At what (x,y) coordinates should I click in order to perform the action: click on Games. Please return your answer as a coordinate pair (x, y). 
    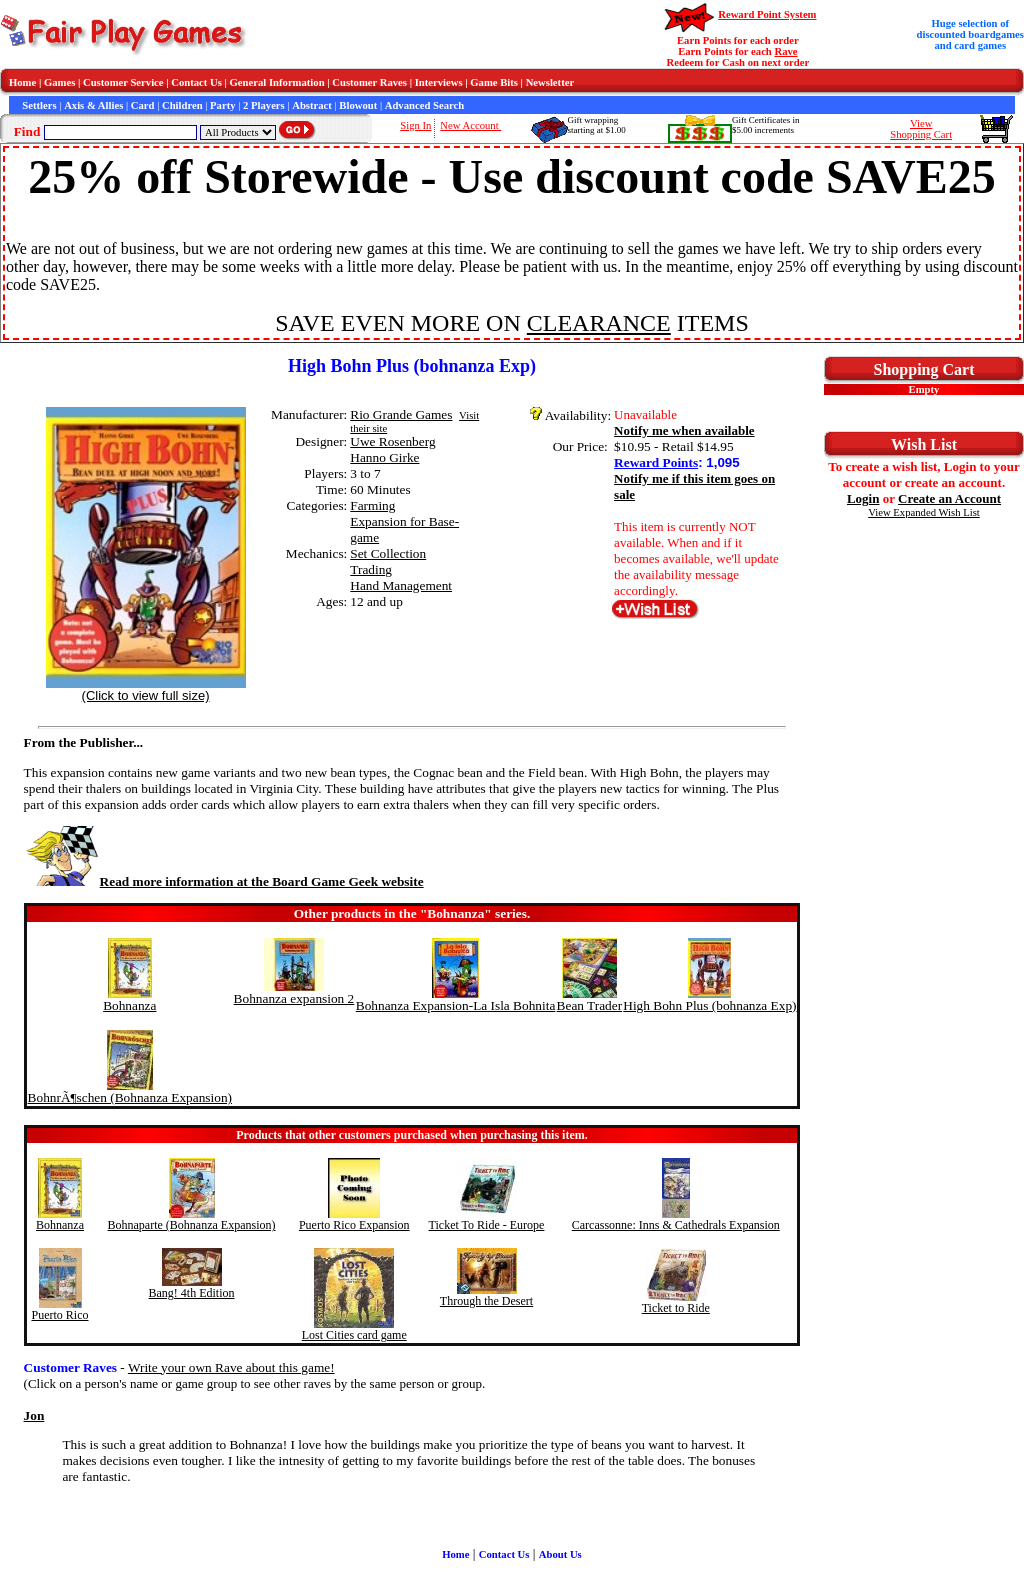
    Looking at the image, I should click on (59, 82).